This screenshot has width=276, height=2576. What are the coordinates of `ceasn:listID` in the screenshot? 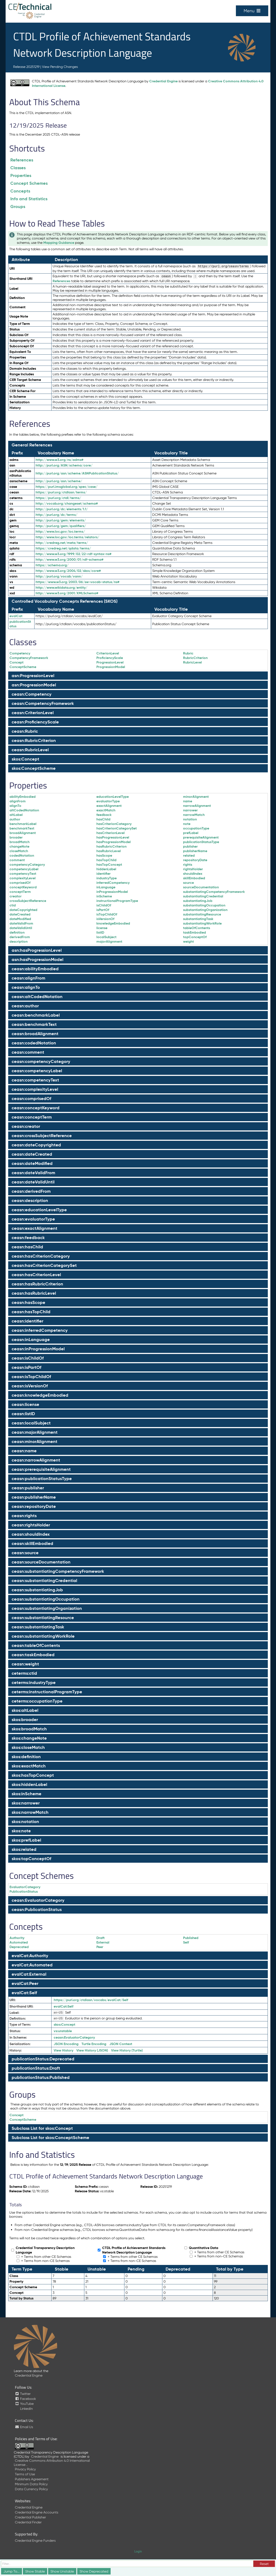 It's located at (23, 1413).